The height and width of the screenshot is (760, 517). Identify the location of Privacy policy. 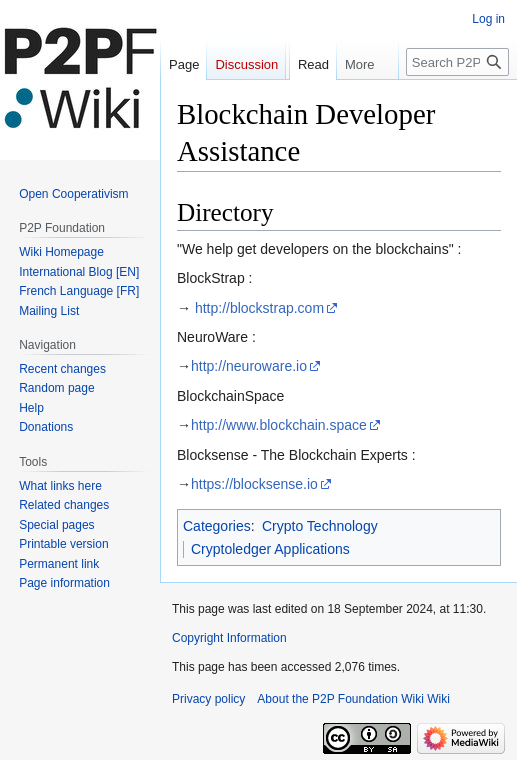
(208, 699).